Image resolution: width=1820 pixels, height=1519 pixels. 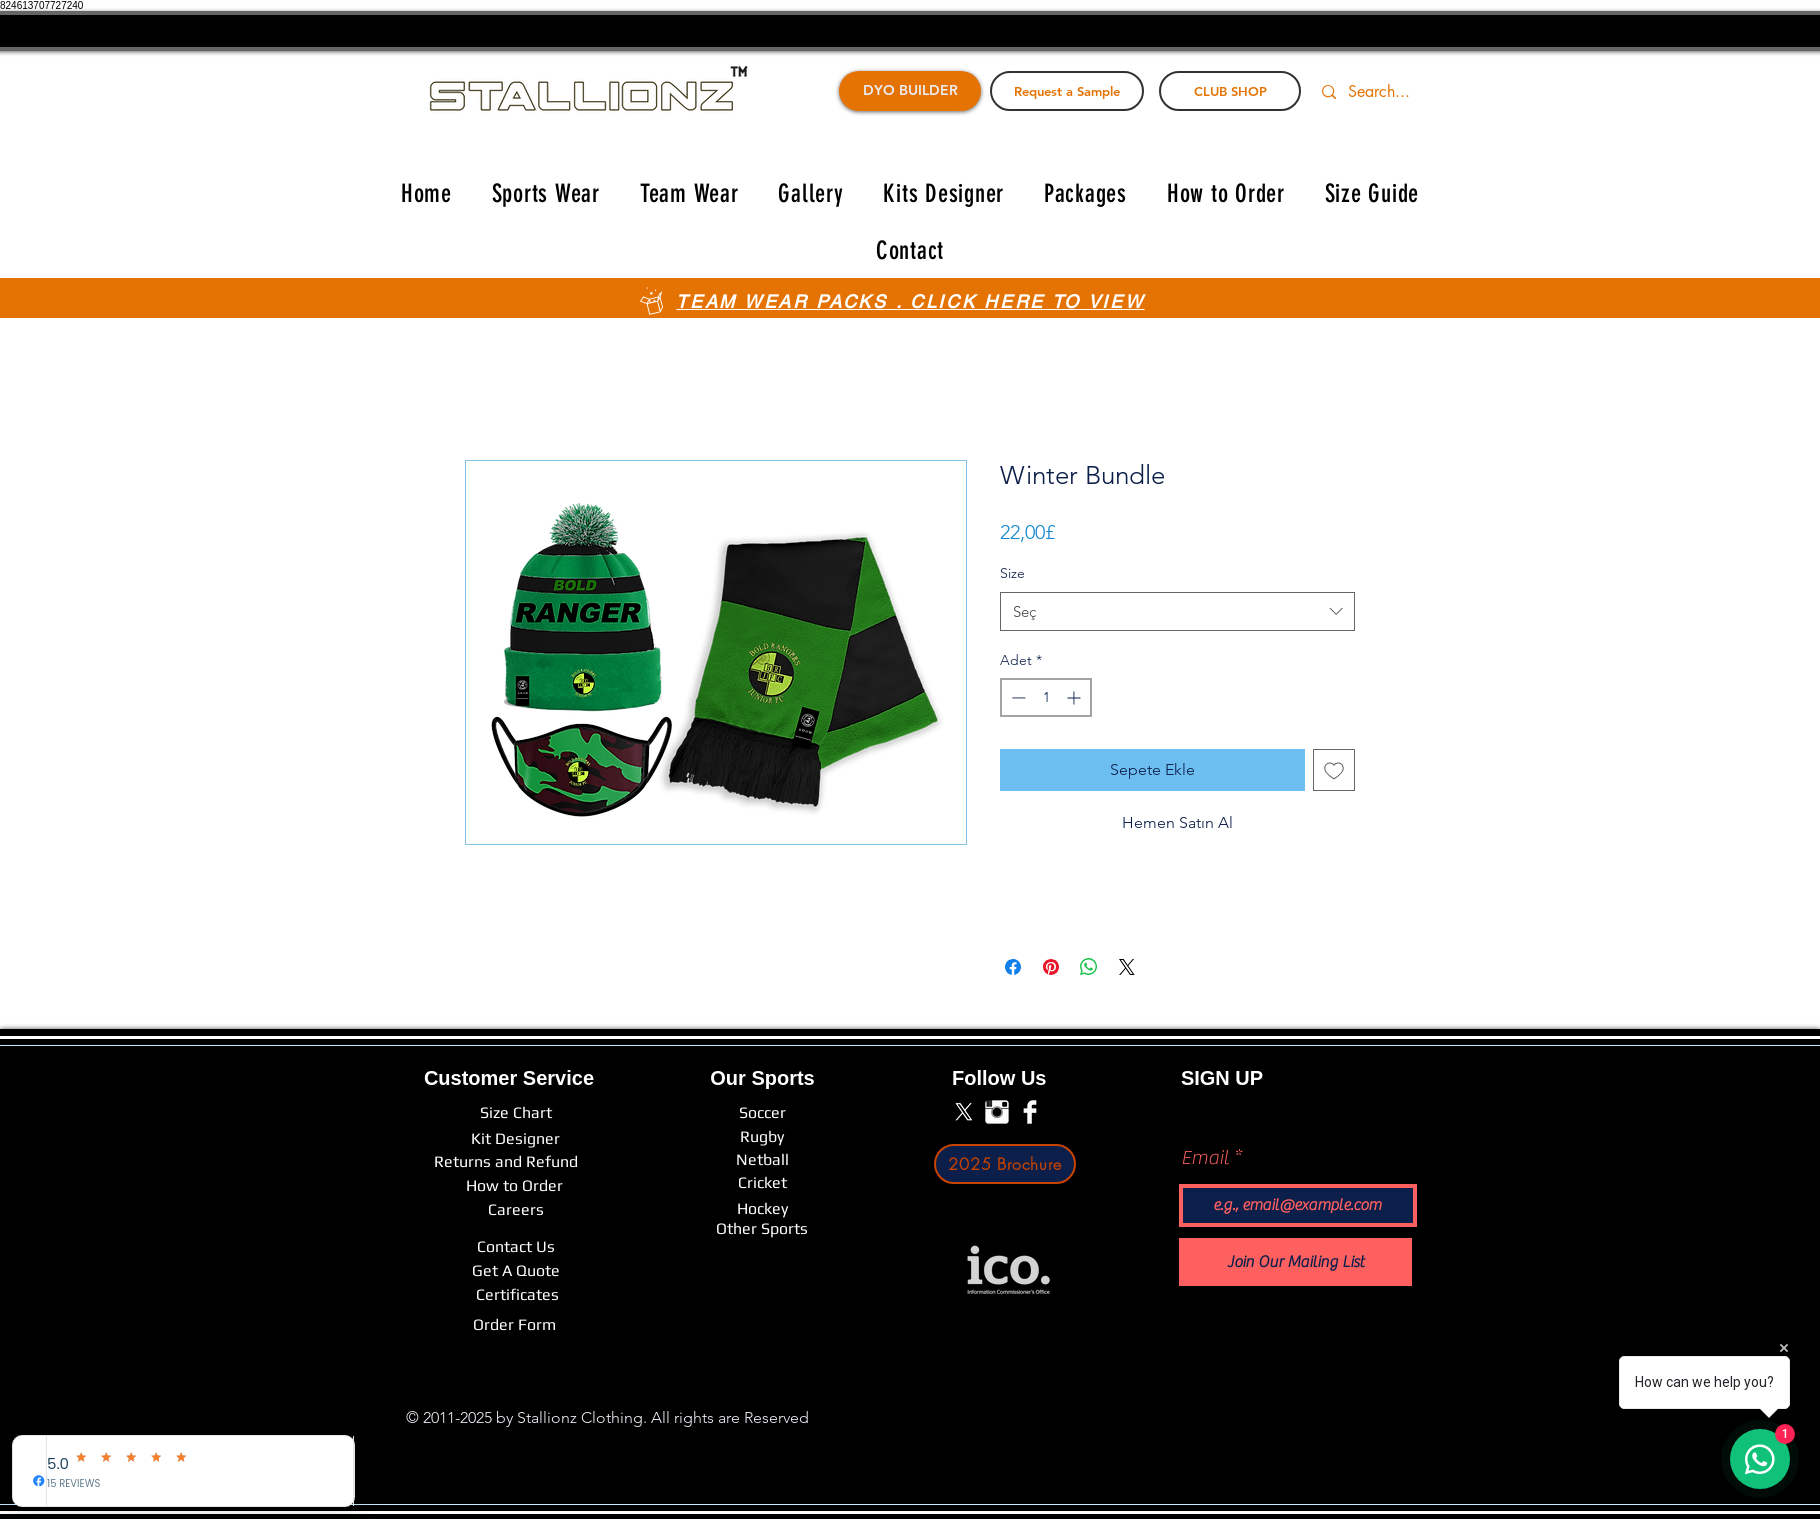 What do you see at coordinates (762, 1183) in the screenshot?
I see `[Cricket]` at bounding box center [762, 1183].